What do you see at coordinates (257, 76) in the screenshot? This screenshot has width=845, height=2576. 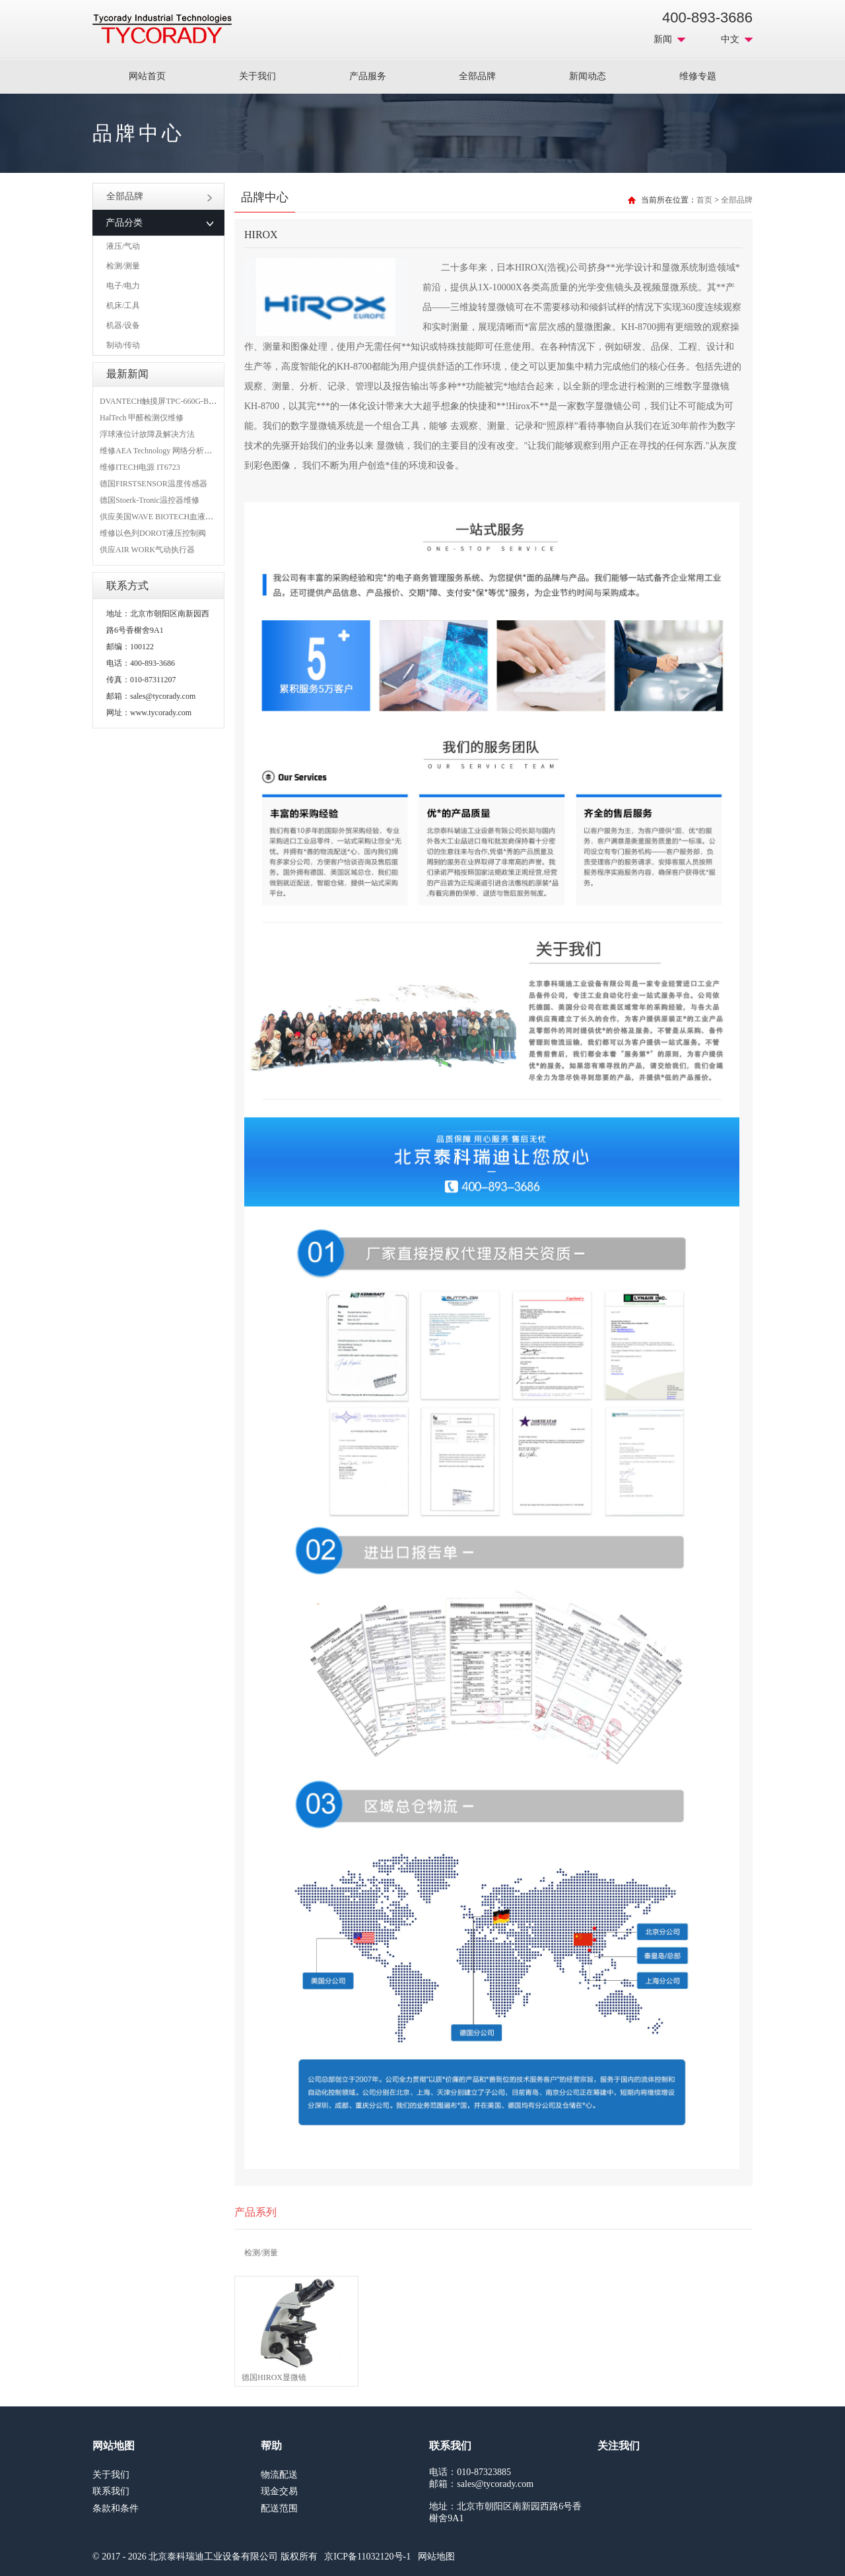 I see `关于我们` at bounding box center [257, 76].